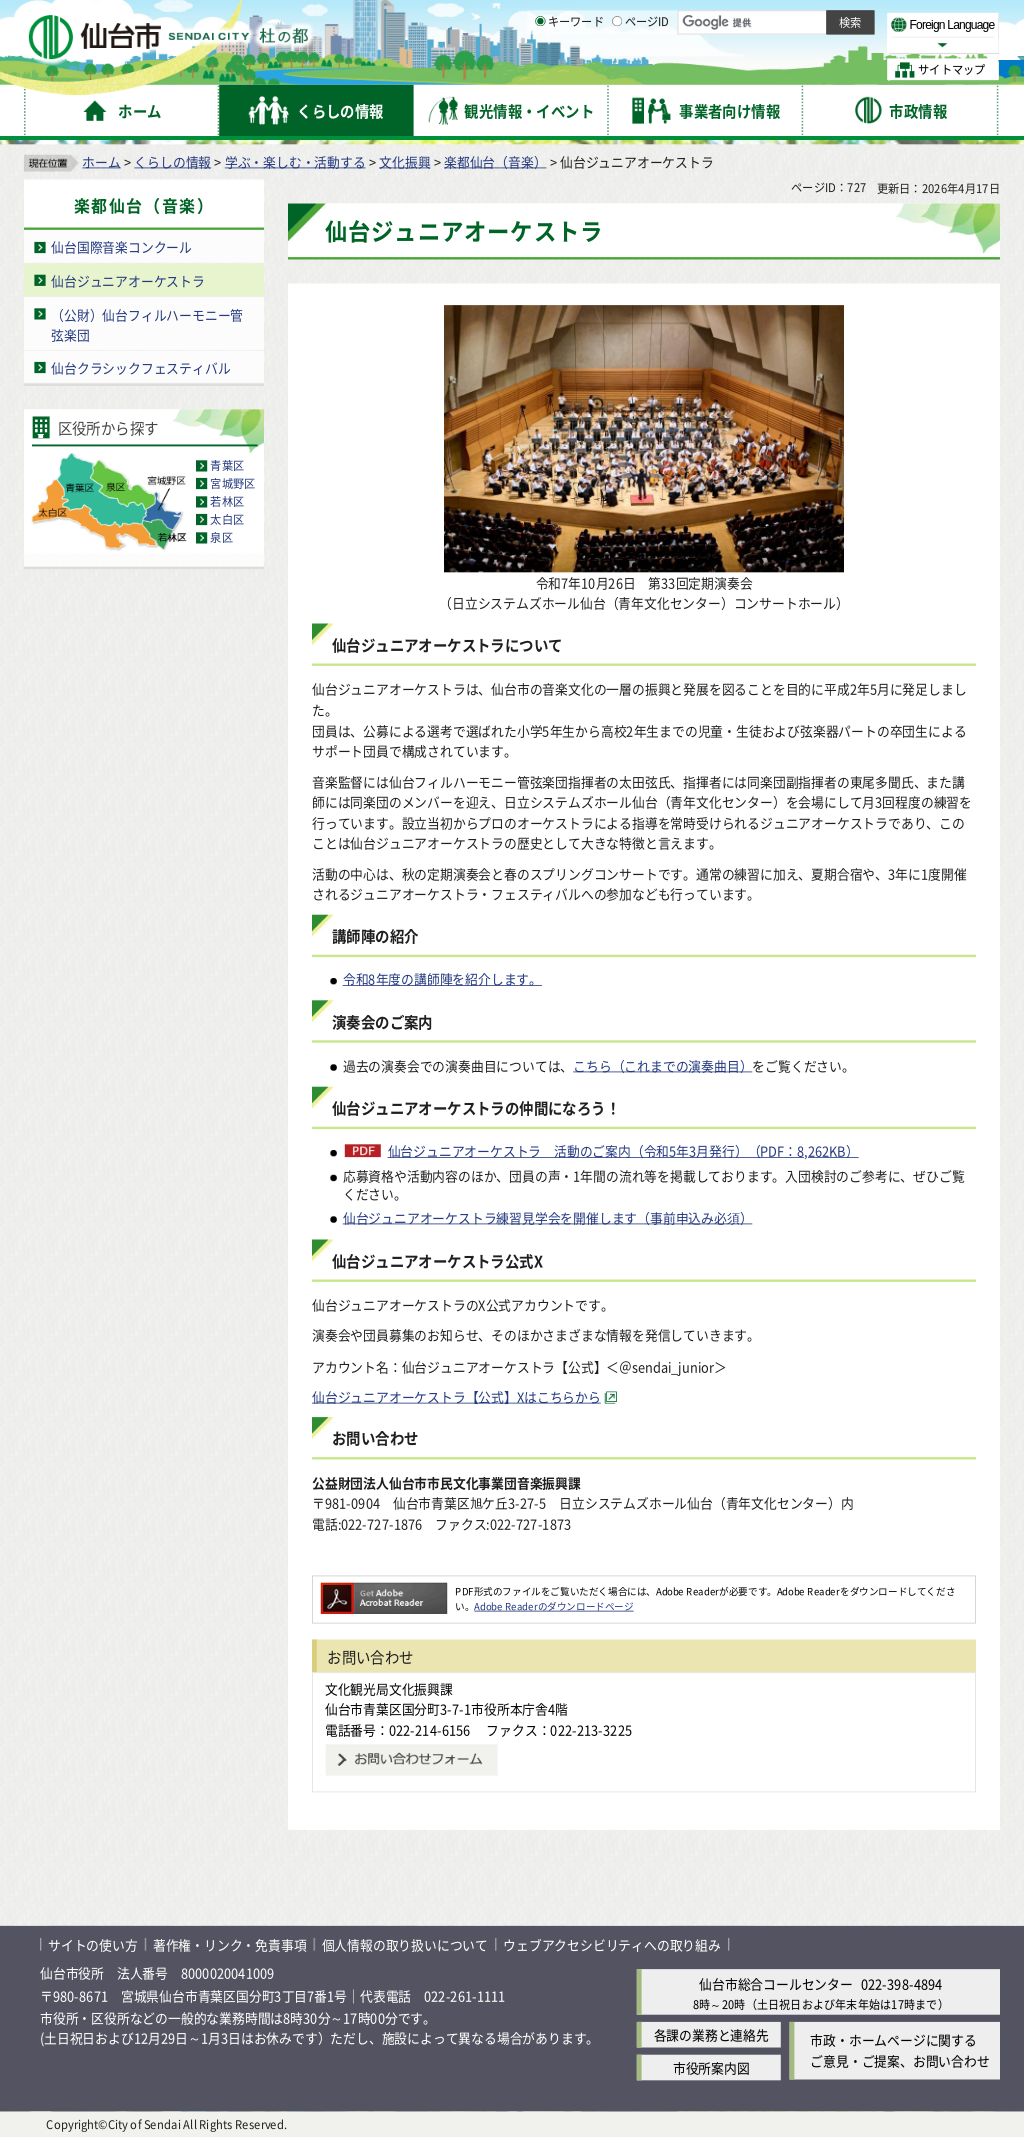 This screenshot has height=2137, width=1024. I want to click on [Adobe Readerのダウンロードページへ（外部サイトへリンク）], so click(384, 1590).